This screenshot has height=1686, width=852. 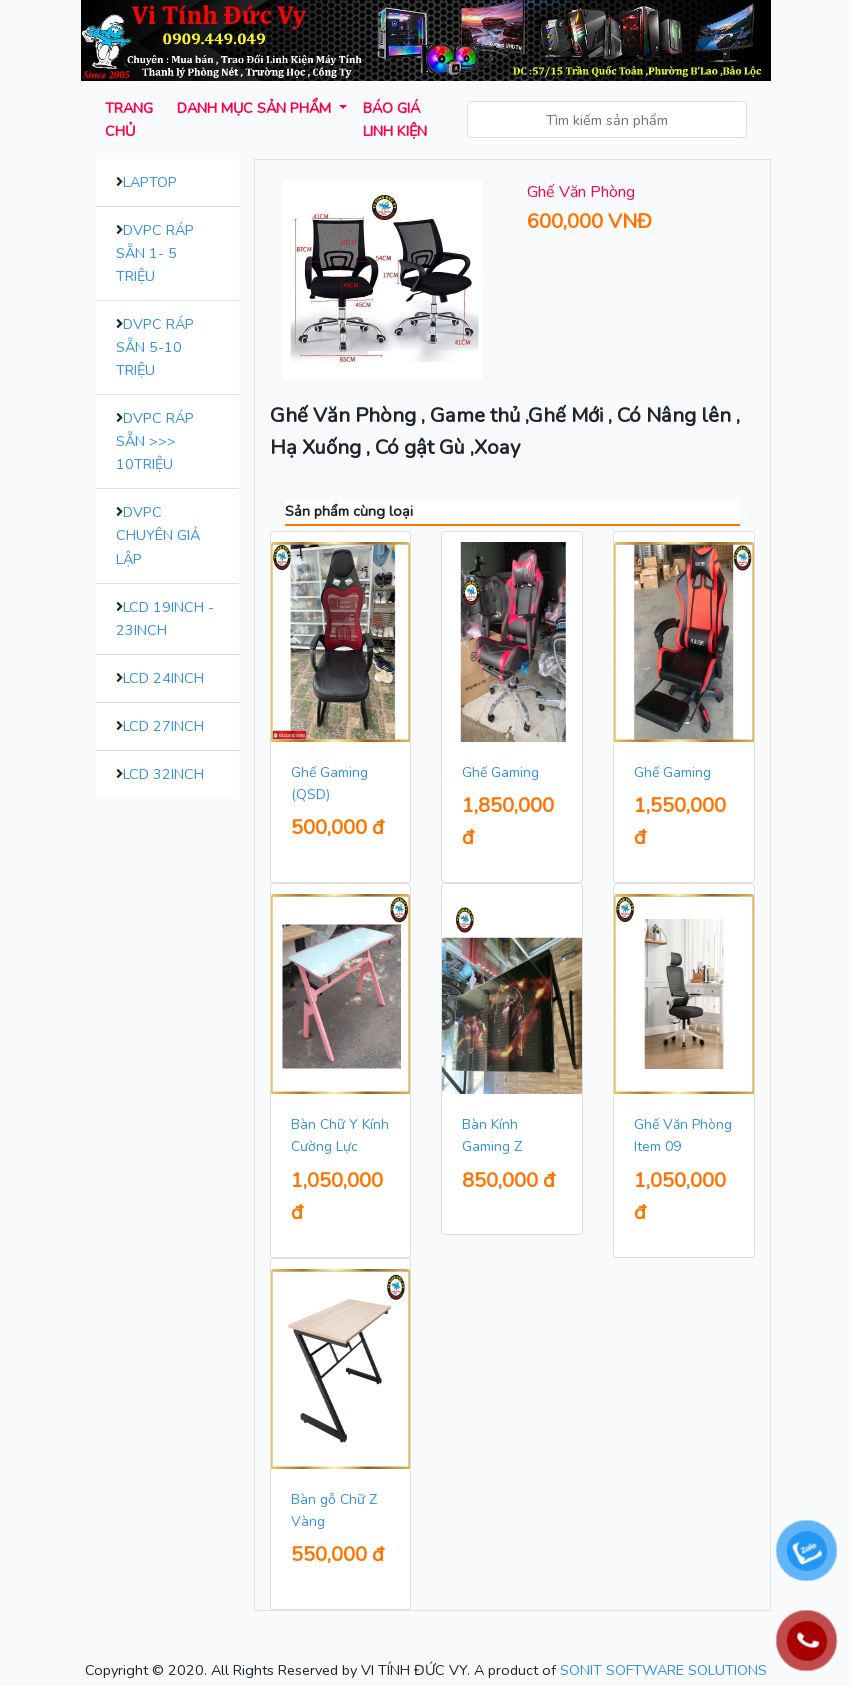 I want to click on DVPC Ráp Sẵn 5-10 Triệu, so click(x=155, y=347).